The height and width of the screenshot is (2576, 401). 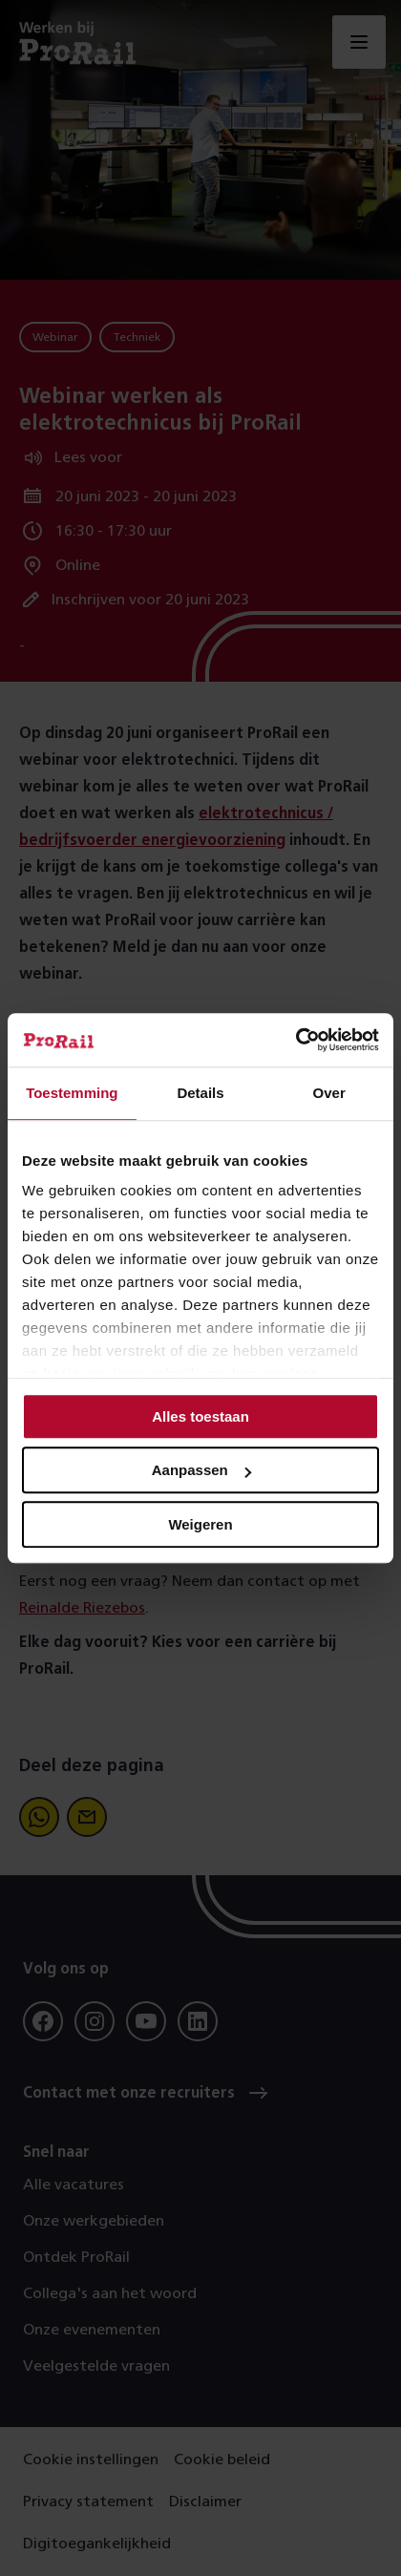 What do you see at coordinates (71, 1093) in the screenshot?
I see `Toestemming [tab]` at bounding box center [71, 1093].